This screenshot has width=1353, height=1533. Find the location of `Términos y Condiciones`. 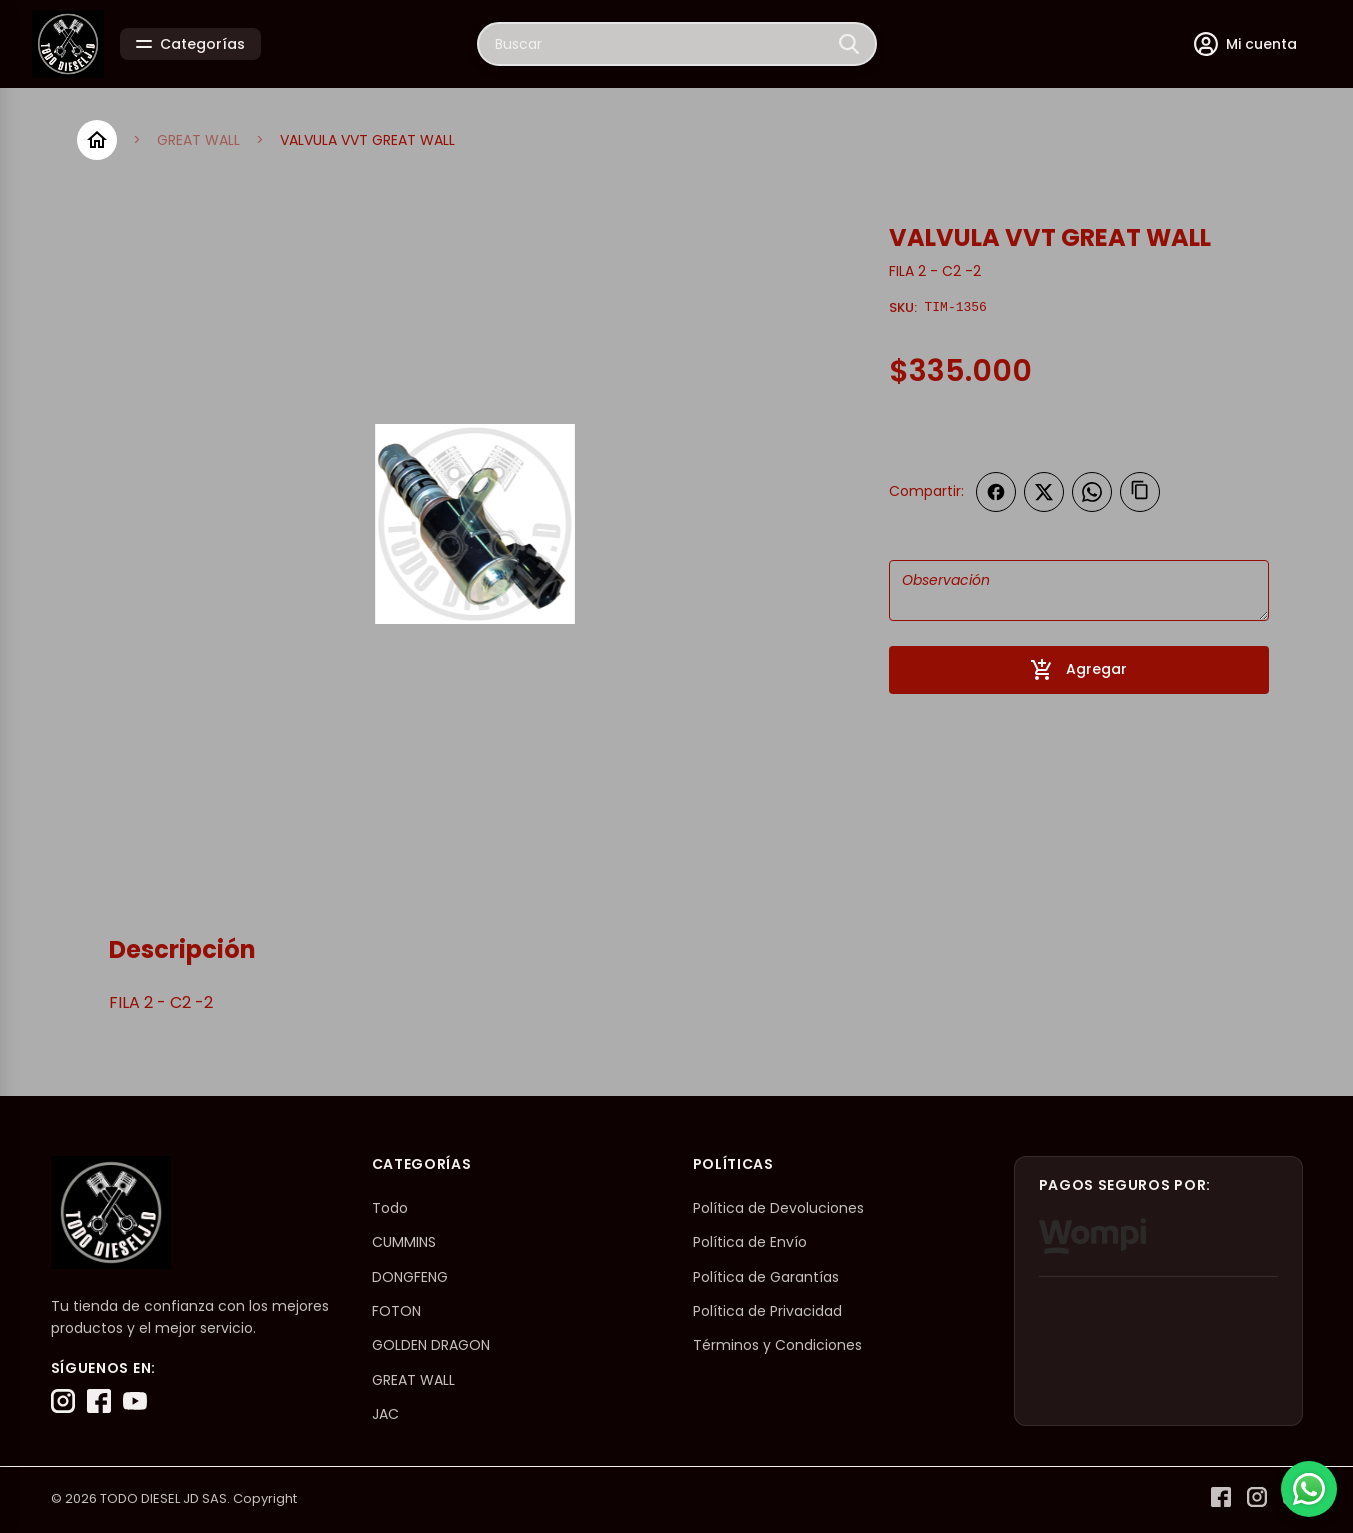

Términos y Condiciones is located at coordinates (777, 1345).